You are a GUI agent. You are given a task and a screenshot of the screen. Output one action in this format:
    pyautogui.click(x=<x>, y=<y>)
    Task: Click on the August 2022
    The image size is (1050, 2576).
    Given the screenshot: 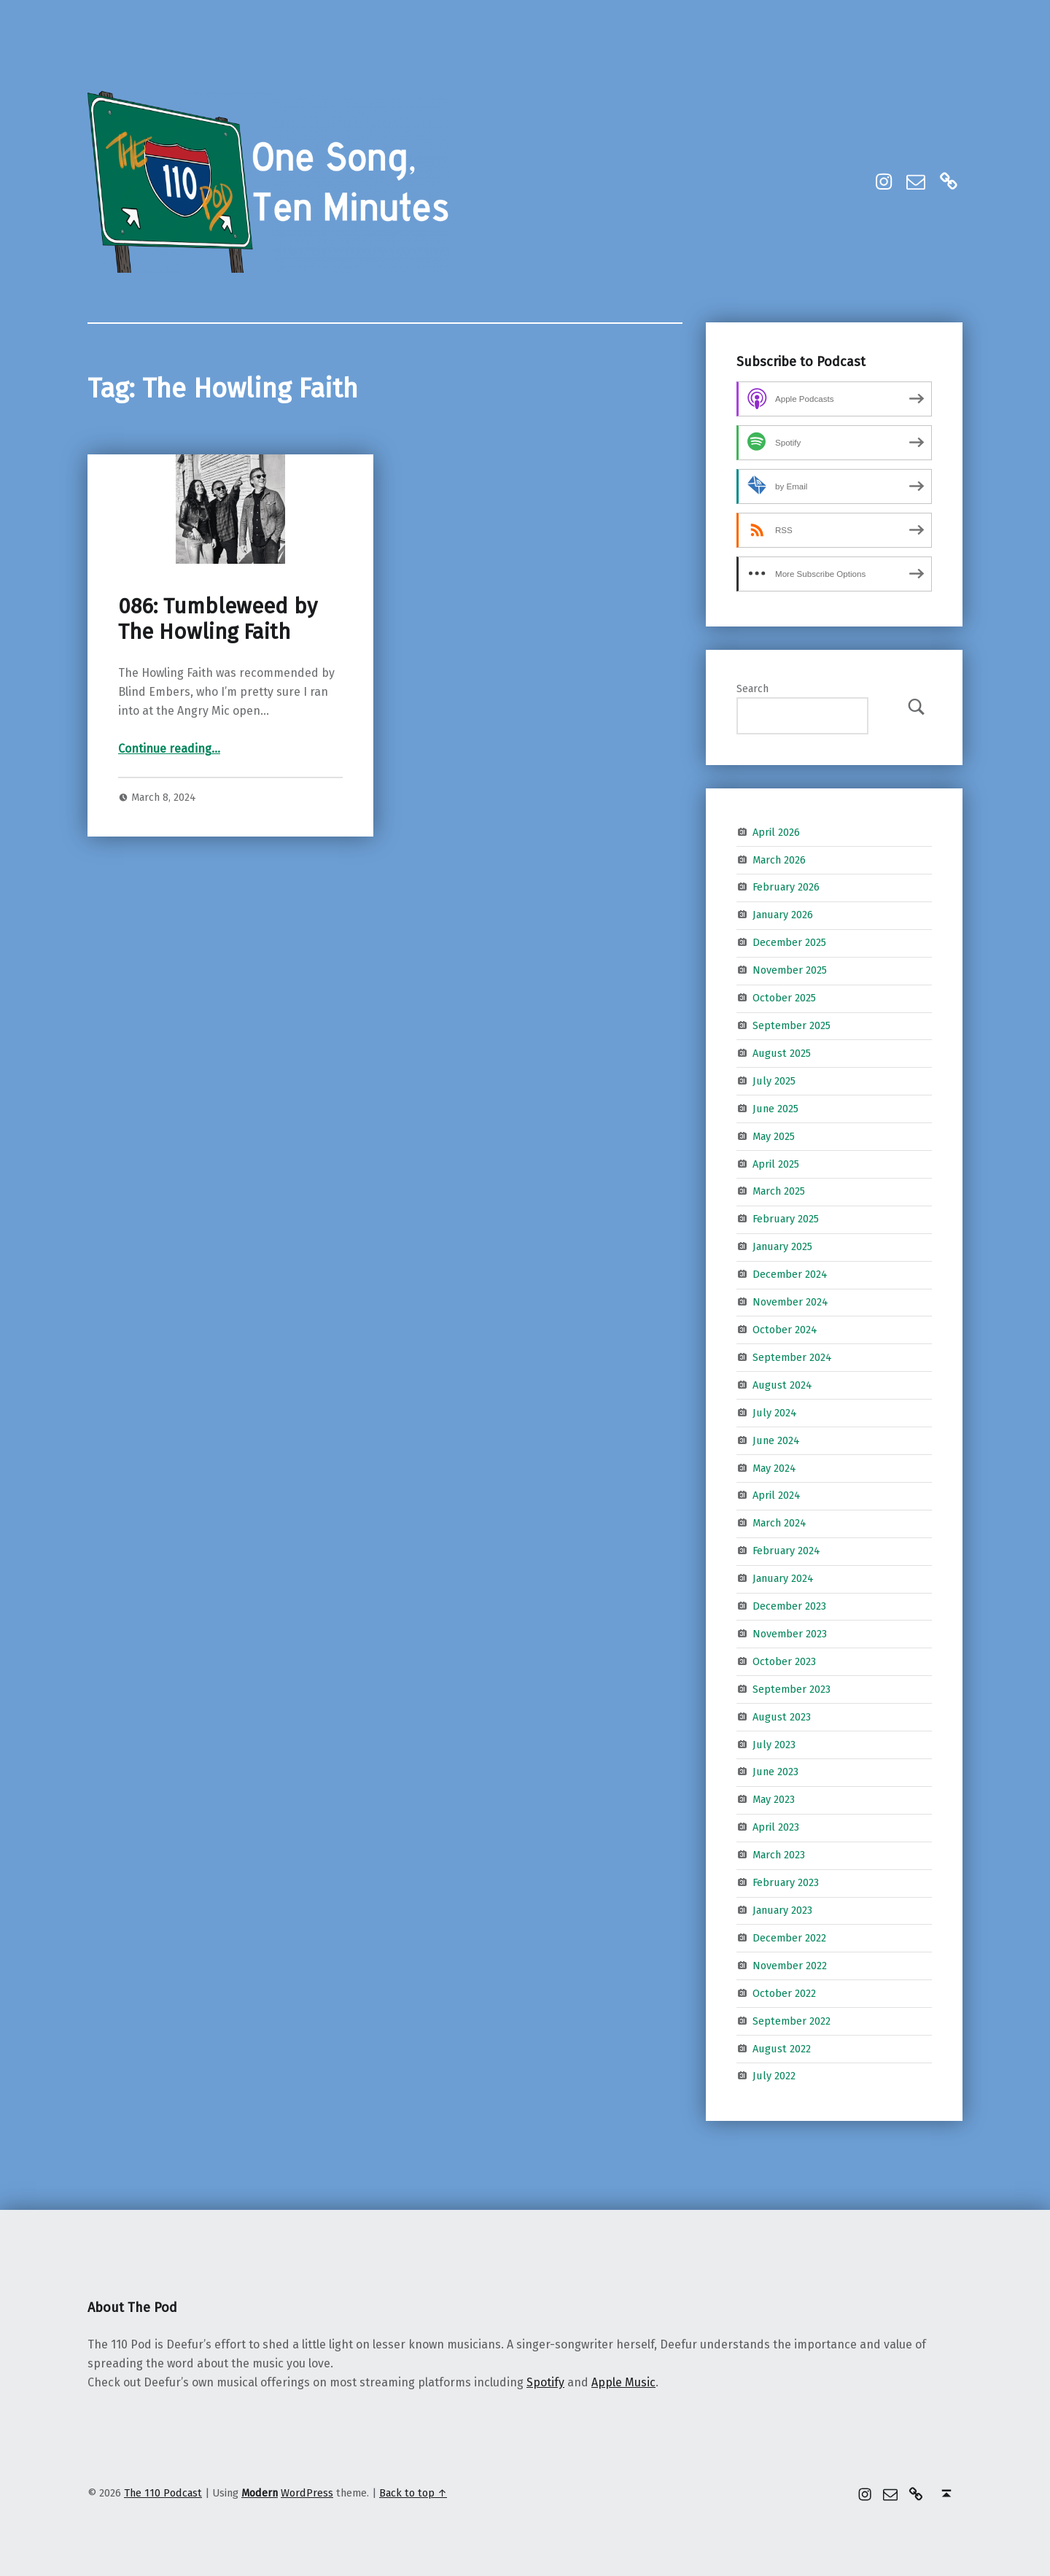 What is the action you would take?
    pyautogui.click(x=781, y=2048)
    